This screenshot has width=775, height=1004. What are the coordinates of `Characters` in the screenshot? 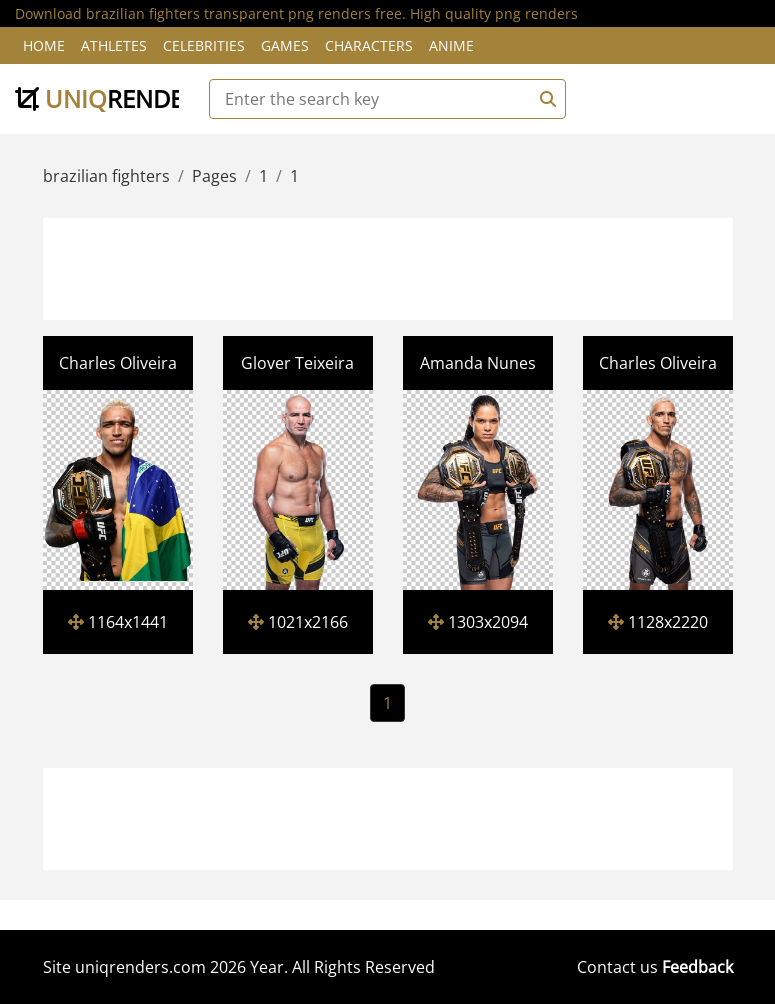 It's located at (369, 45).